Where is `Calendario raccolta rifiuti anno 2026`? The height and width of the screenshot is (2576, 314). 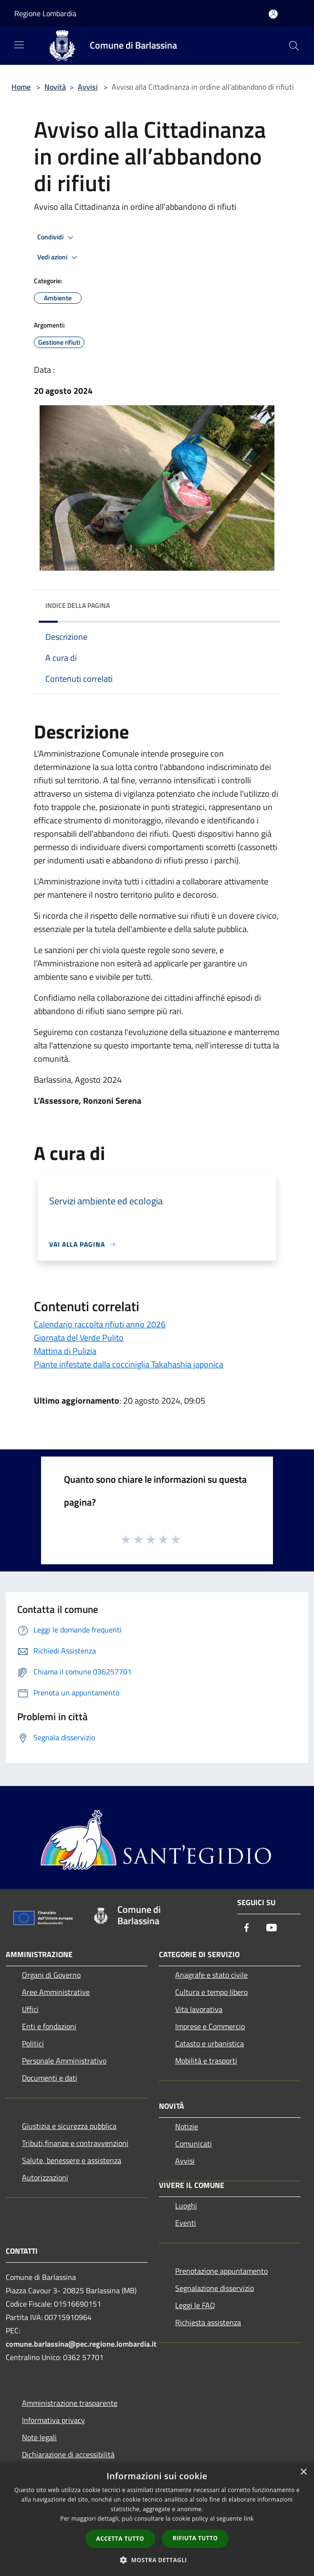 Calendario raccolta rifiuti anno 2026 is located at coordinates (100, 1324).